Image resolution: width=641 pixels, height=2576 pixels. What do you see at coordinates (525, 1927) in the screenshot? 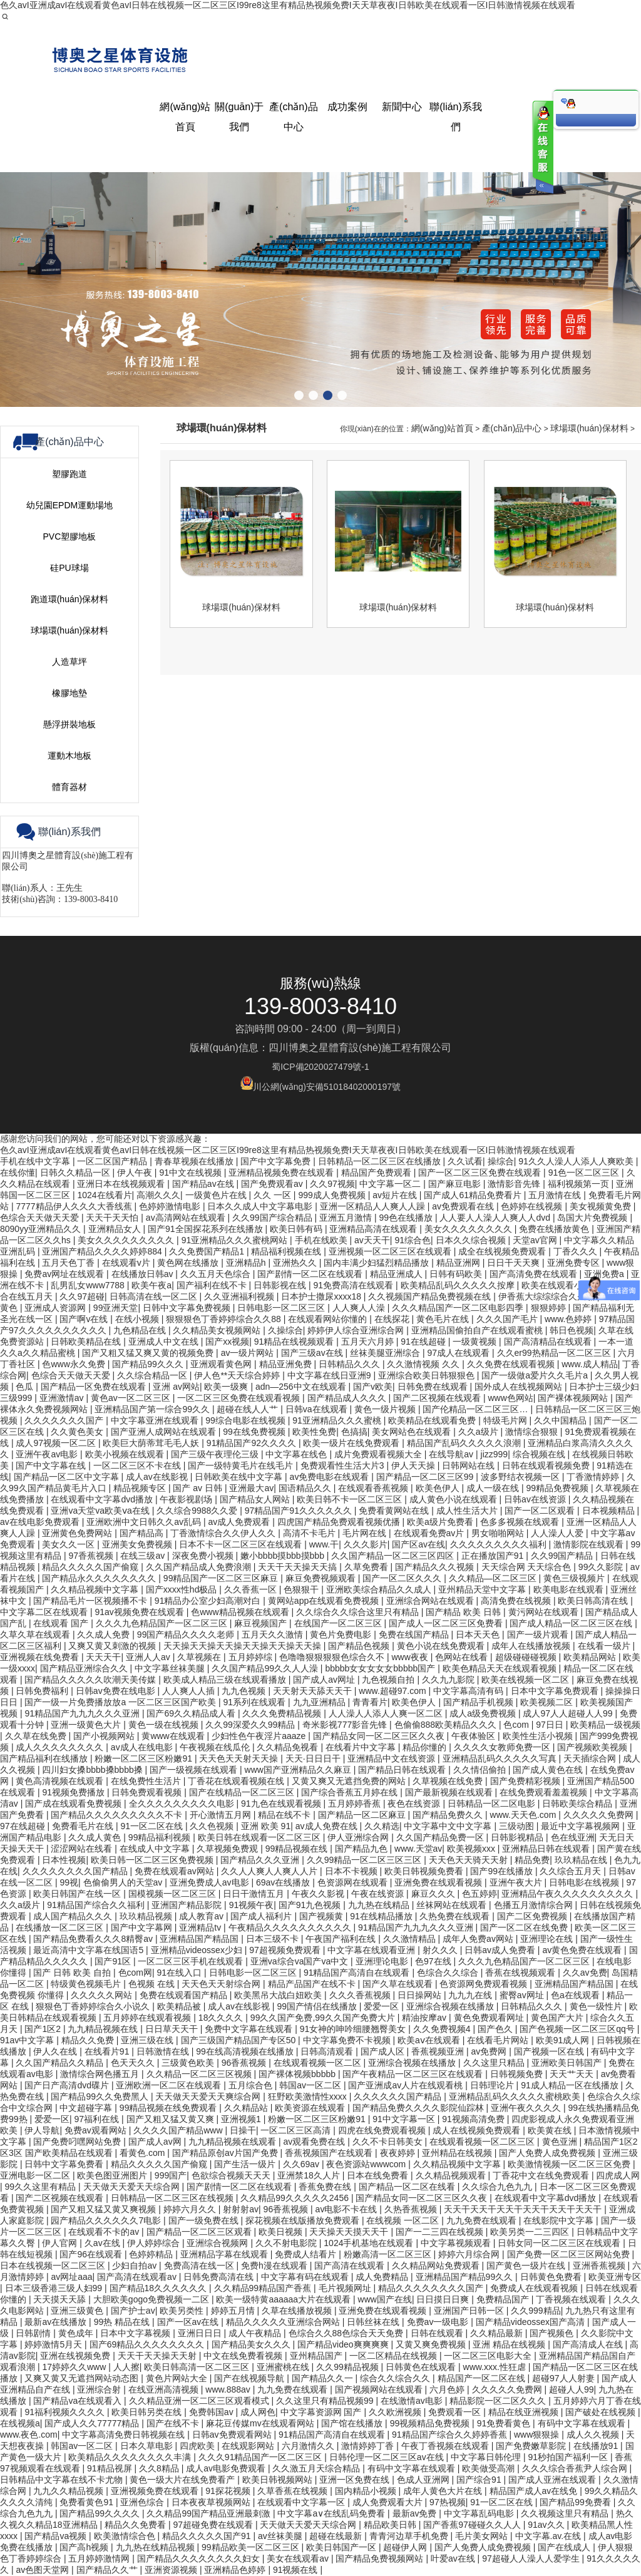
I see `国产一区二区在线免费` at bounding box center [525, 1927].